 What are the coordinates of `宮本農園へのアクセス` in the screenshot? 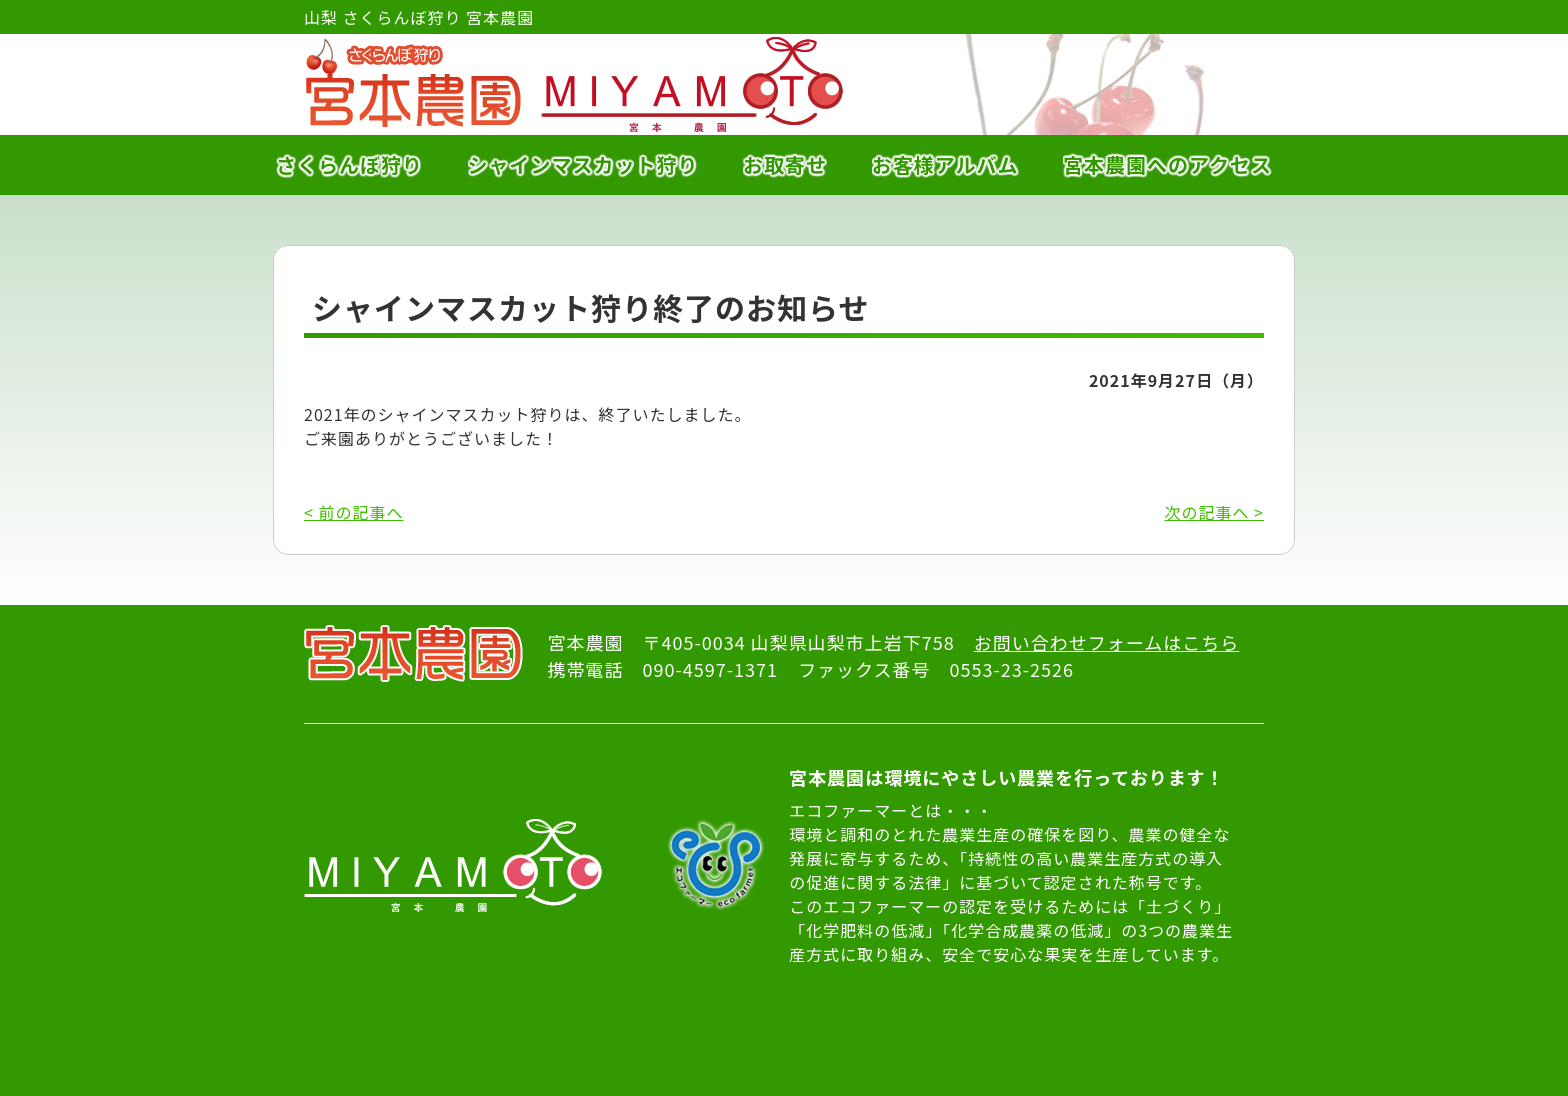 It's located at (1167, 164).